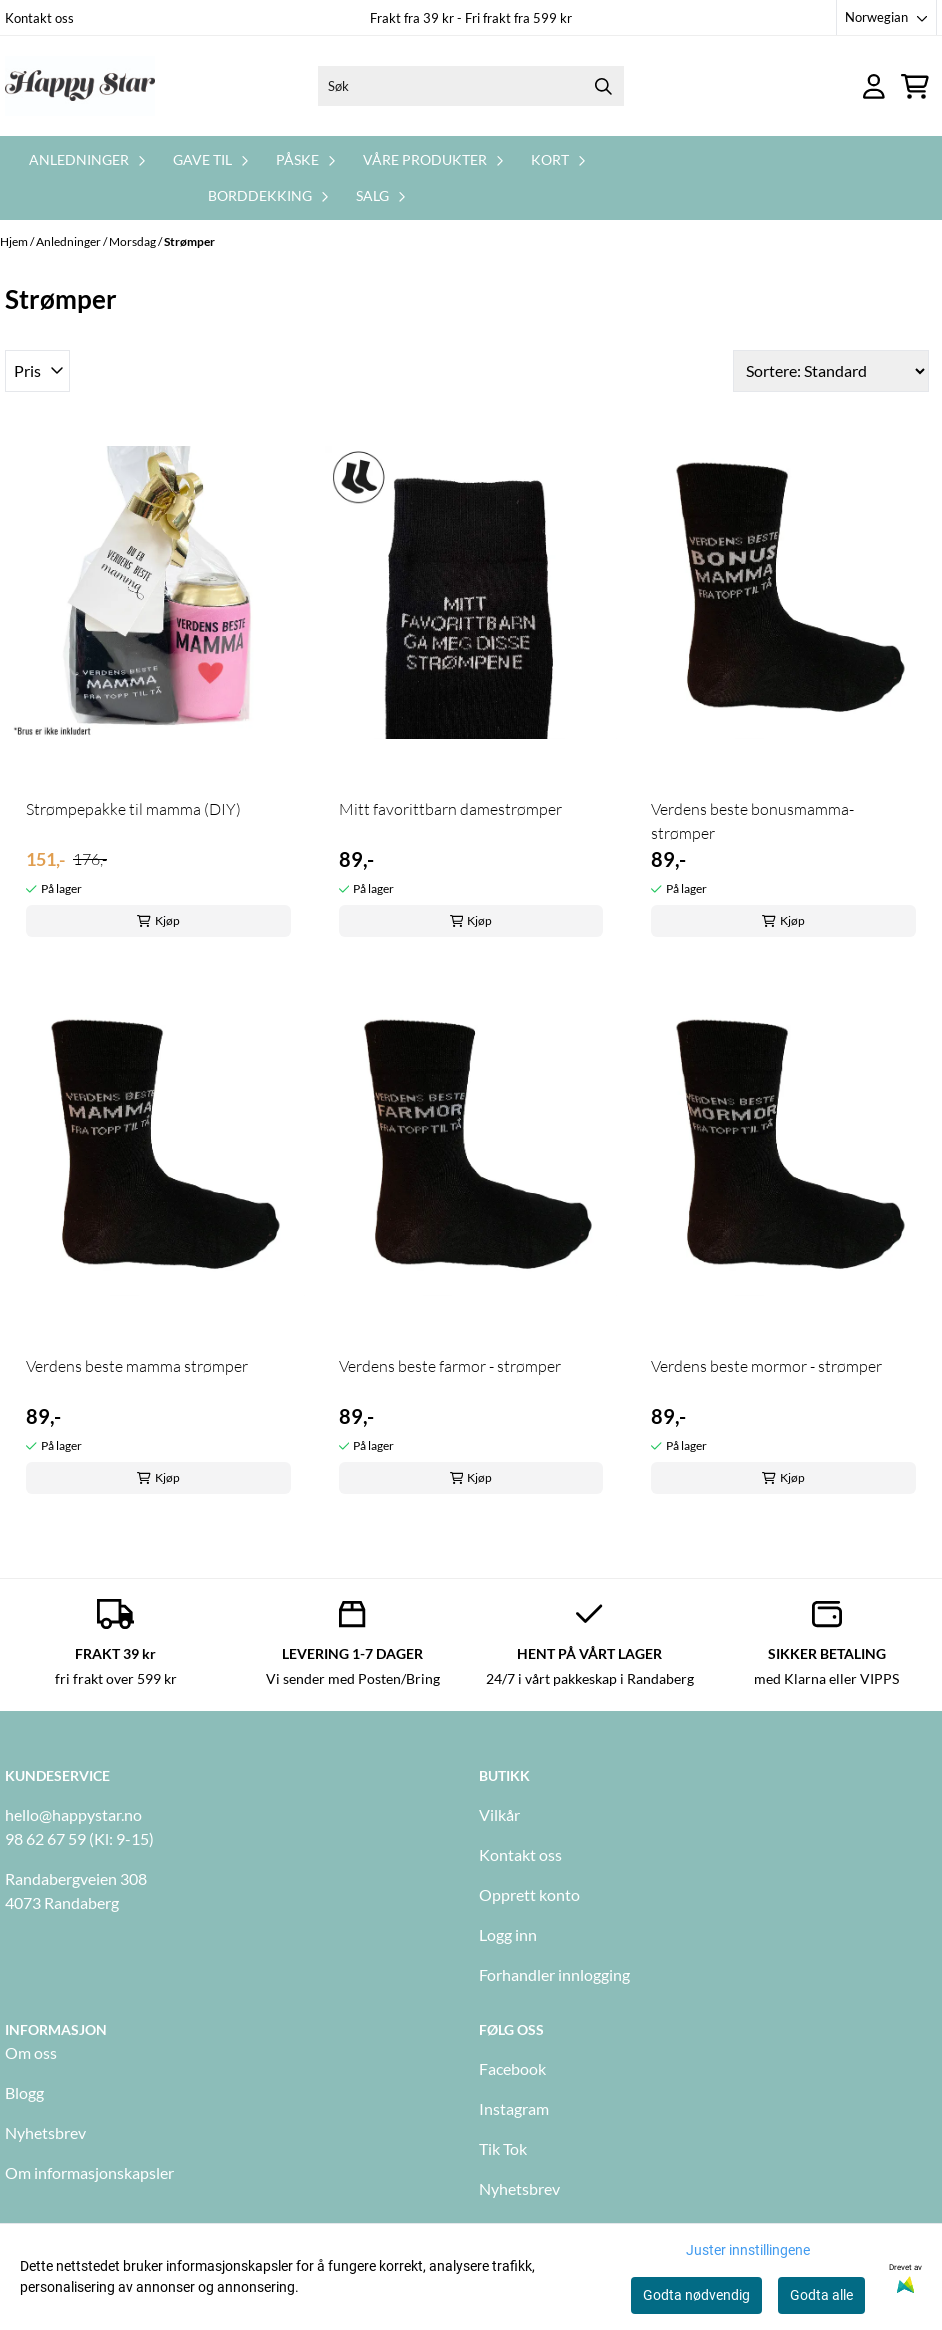 This screenshot has height=2330, width=942. Describe the element at coordinates (470, 86) in the screenshot. I see `[Søk]` at that location.